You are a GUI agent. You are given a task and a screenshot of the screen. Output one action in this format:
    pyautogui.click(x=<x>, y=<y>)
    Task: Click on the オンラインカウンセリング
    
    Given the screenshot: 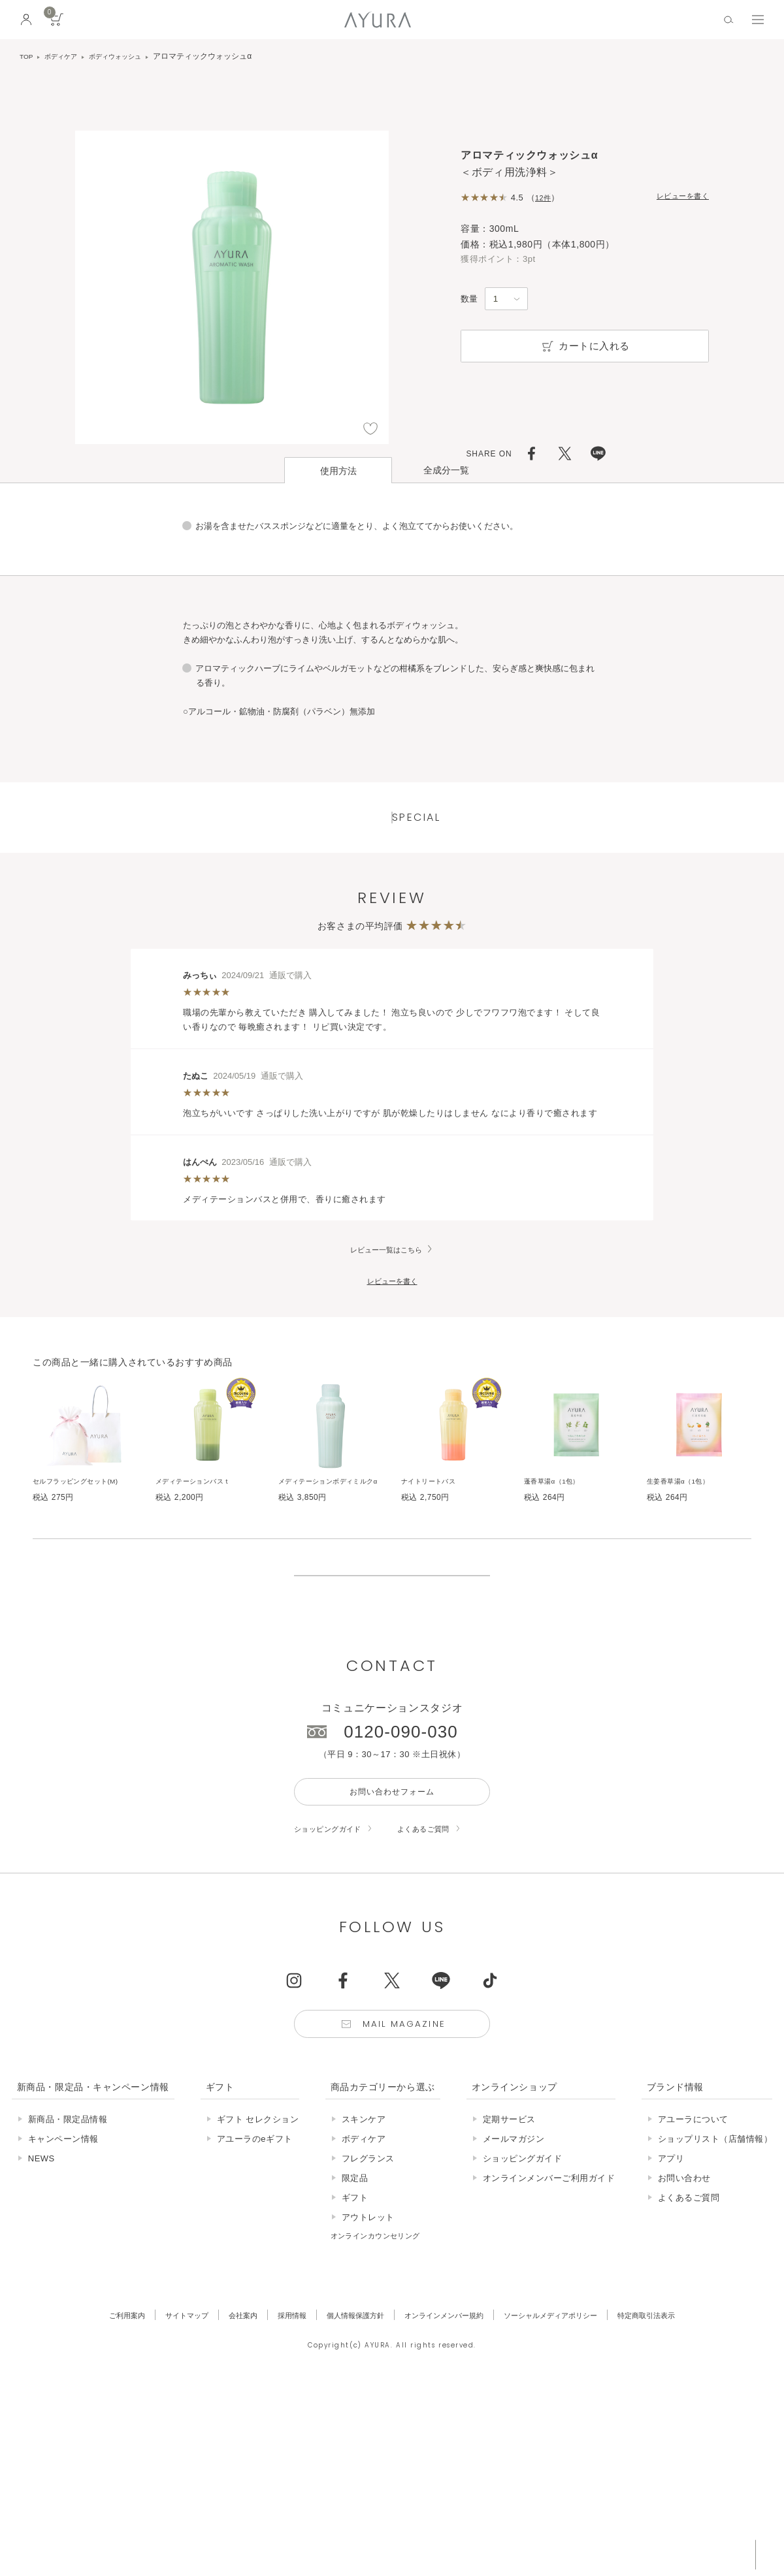 What is the action you would take?
    pyautogui.click(x=383, y=2318)
    